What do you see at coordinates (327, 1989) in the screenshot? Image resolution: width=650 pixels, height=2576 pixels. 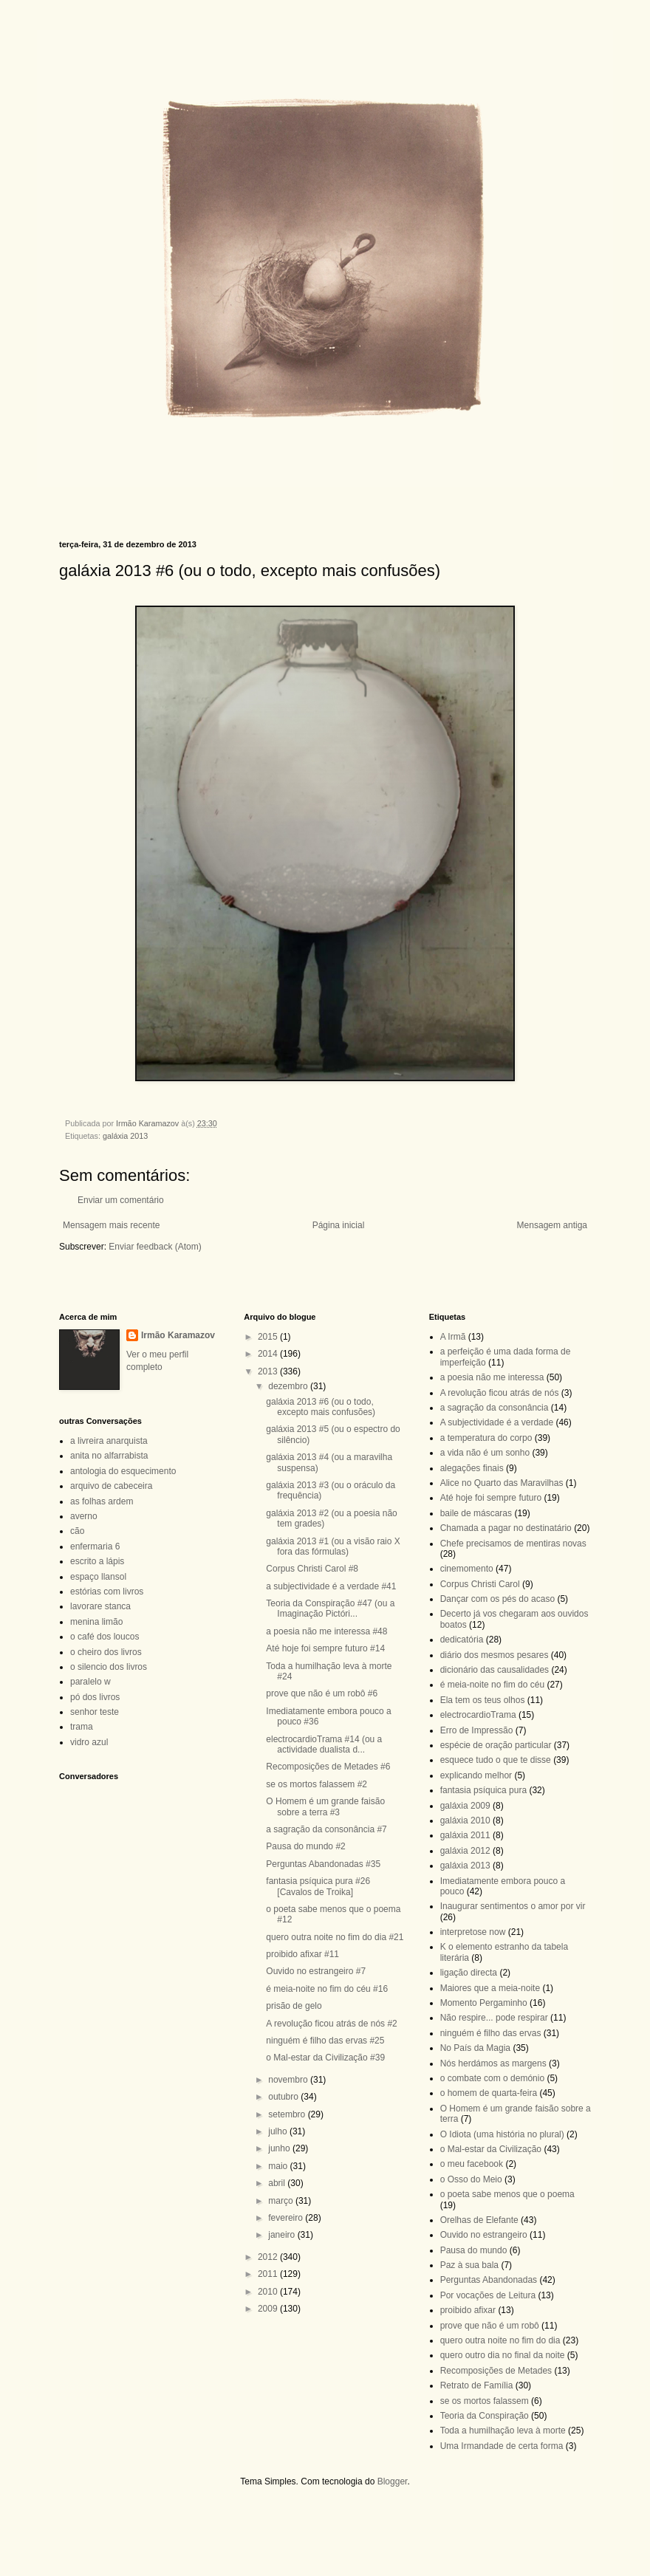 I see `é meia-noite no fim do céu #16` at bounding box center [327, 1989].